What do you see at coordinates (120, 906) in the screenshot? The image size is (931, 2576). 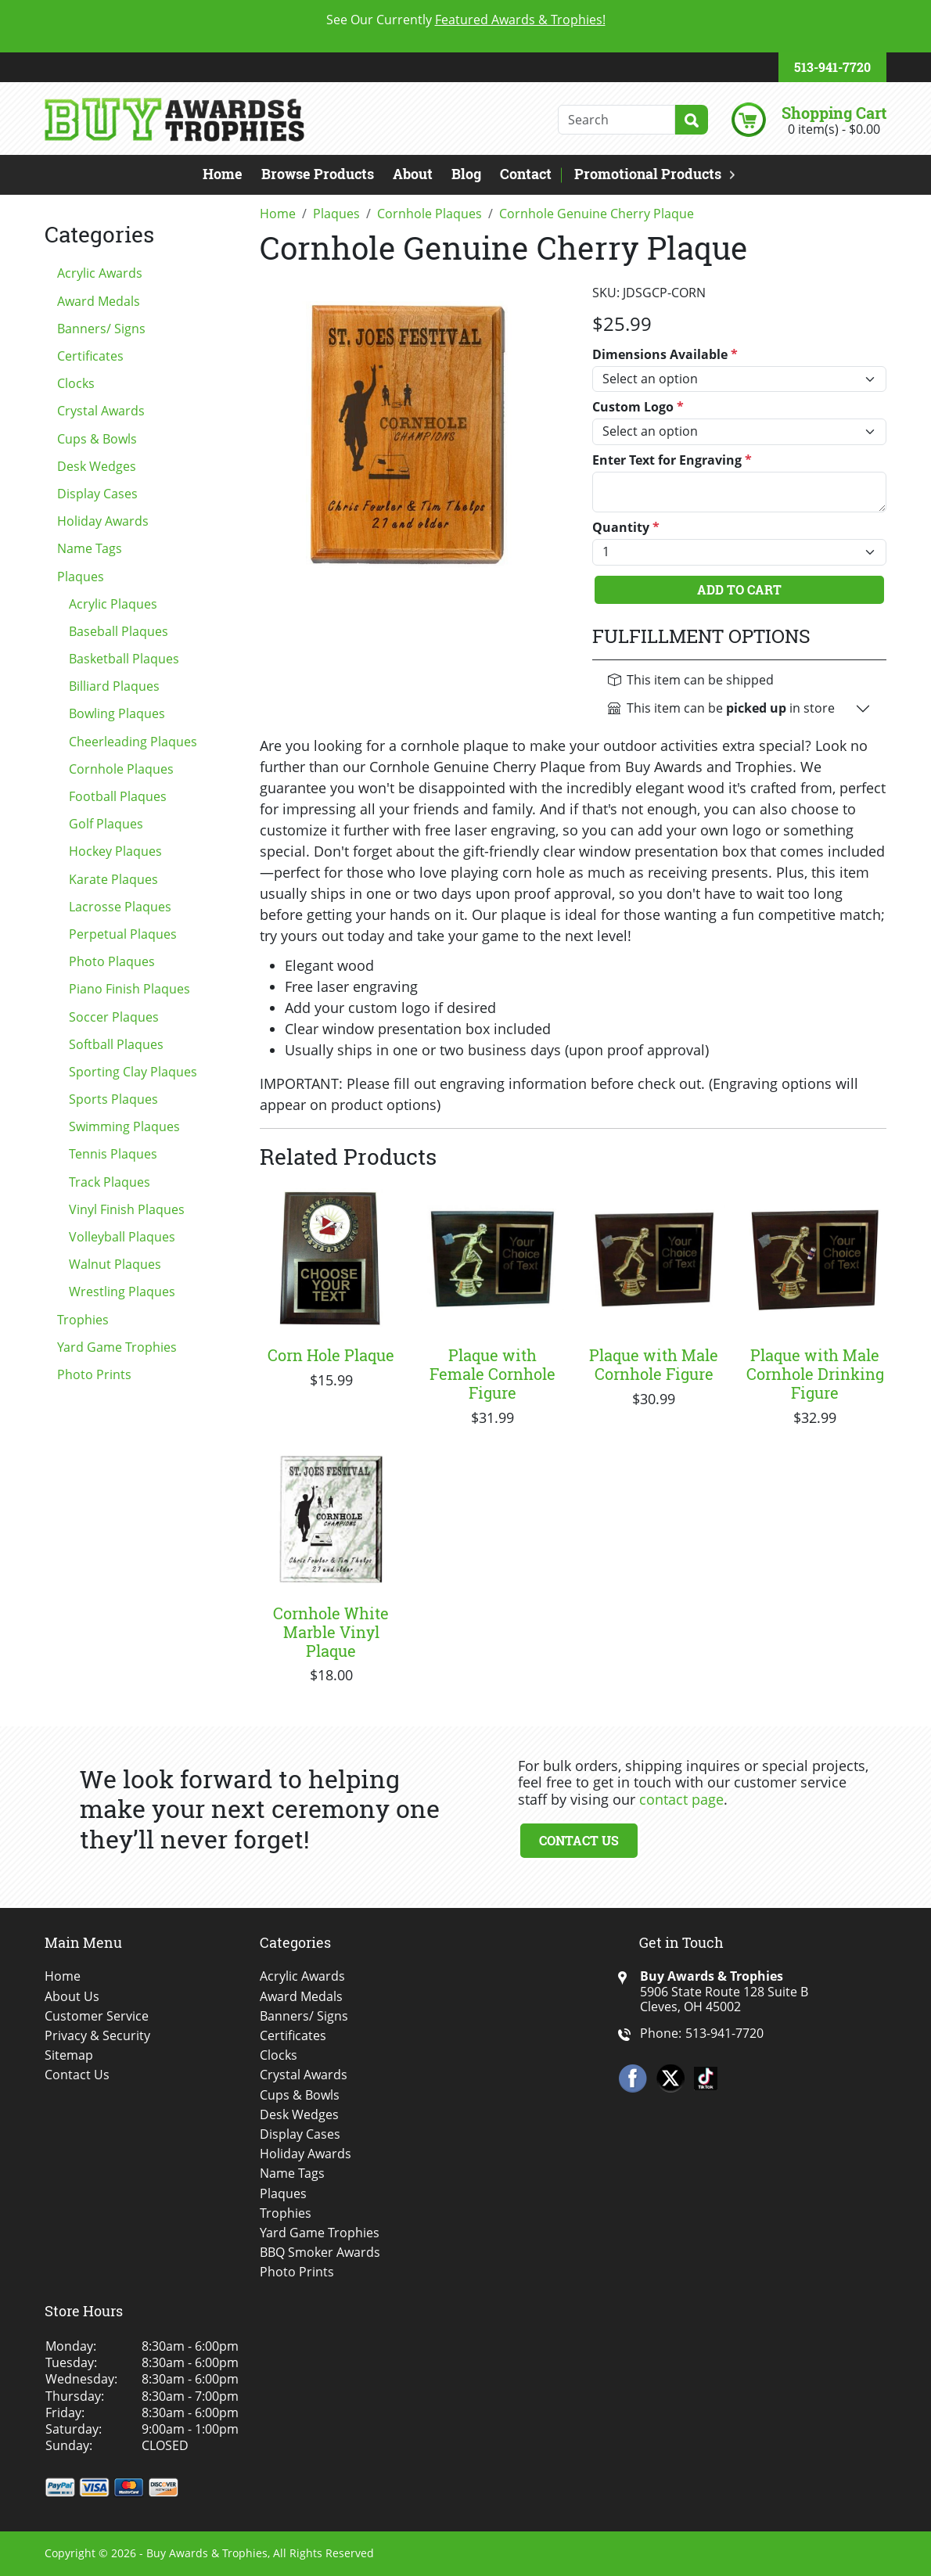 I see `Lacrosse Plaques` at bounding box center [120, 906].